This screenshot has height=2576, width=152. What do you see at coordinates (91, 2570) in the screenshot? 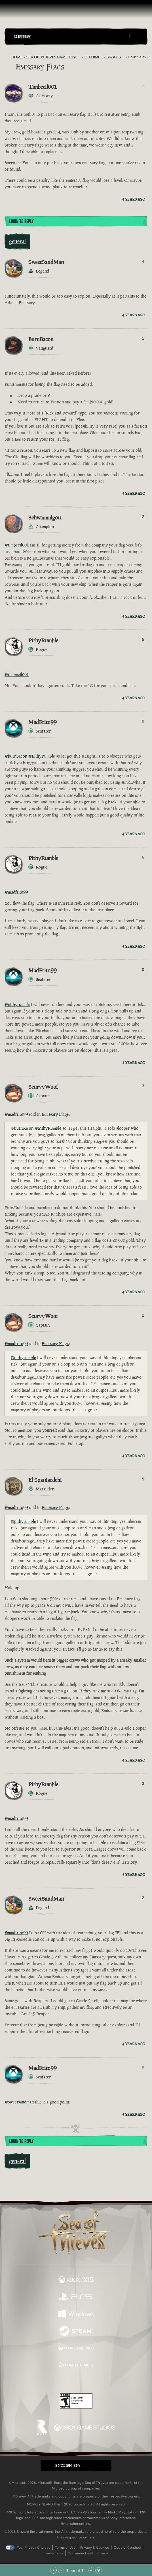
I see `[Scroll Down]` at bounding box center [91, 2570].